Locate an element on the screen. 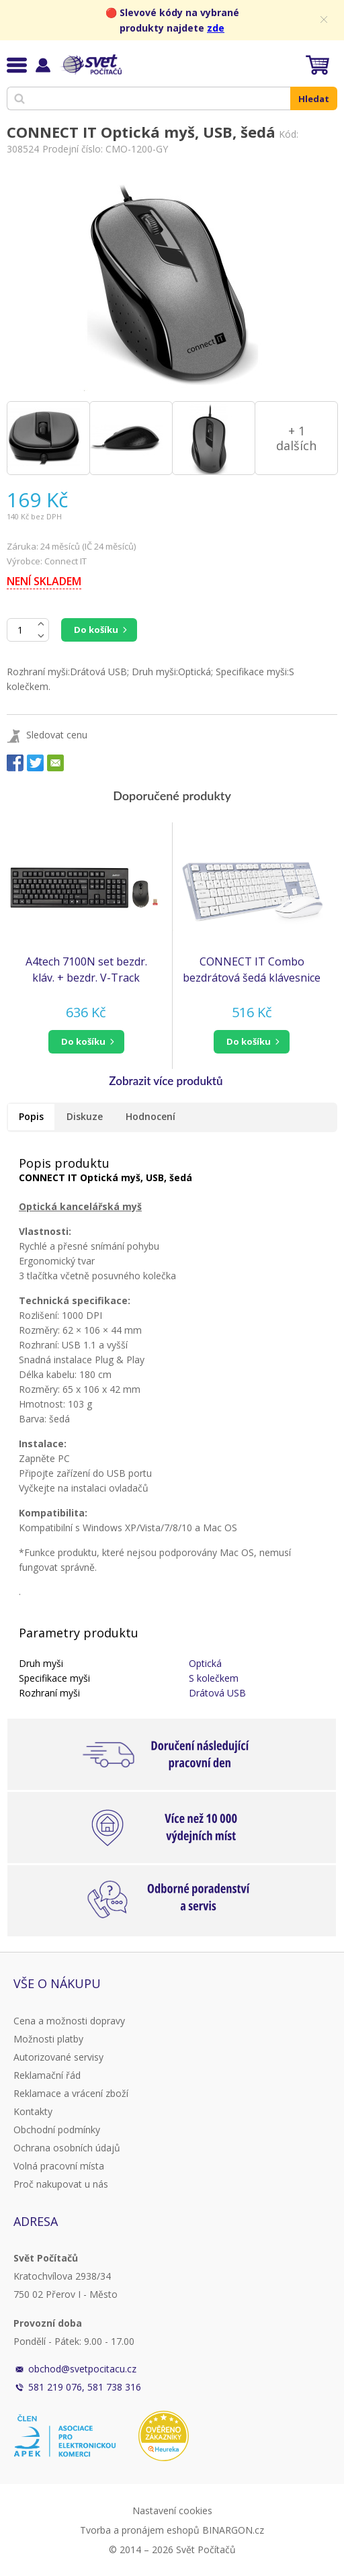  Hledat is located at coordinates (313, 99).